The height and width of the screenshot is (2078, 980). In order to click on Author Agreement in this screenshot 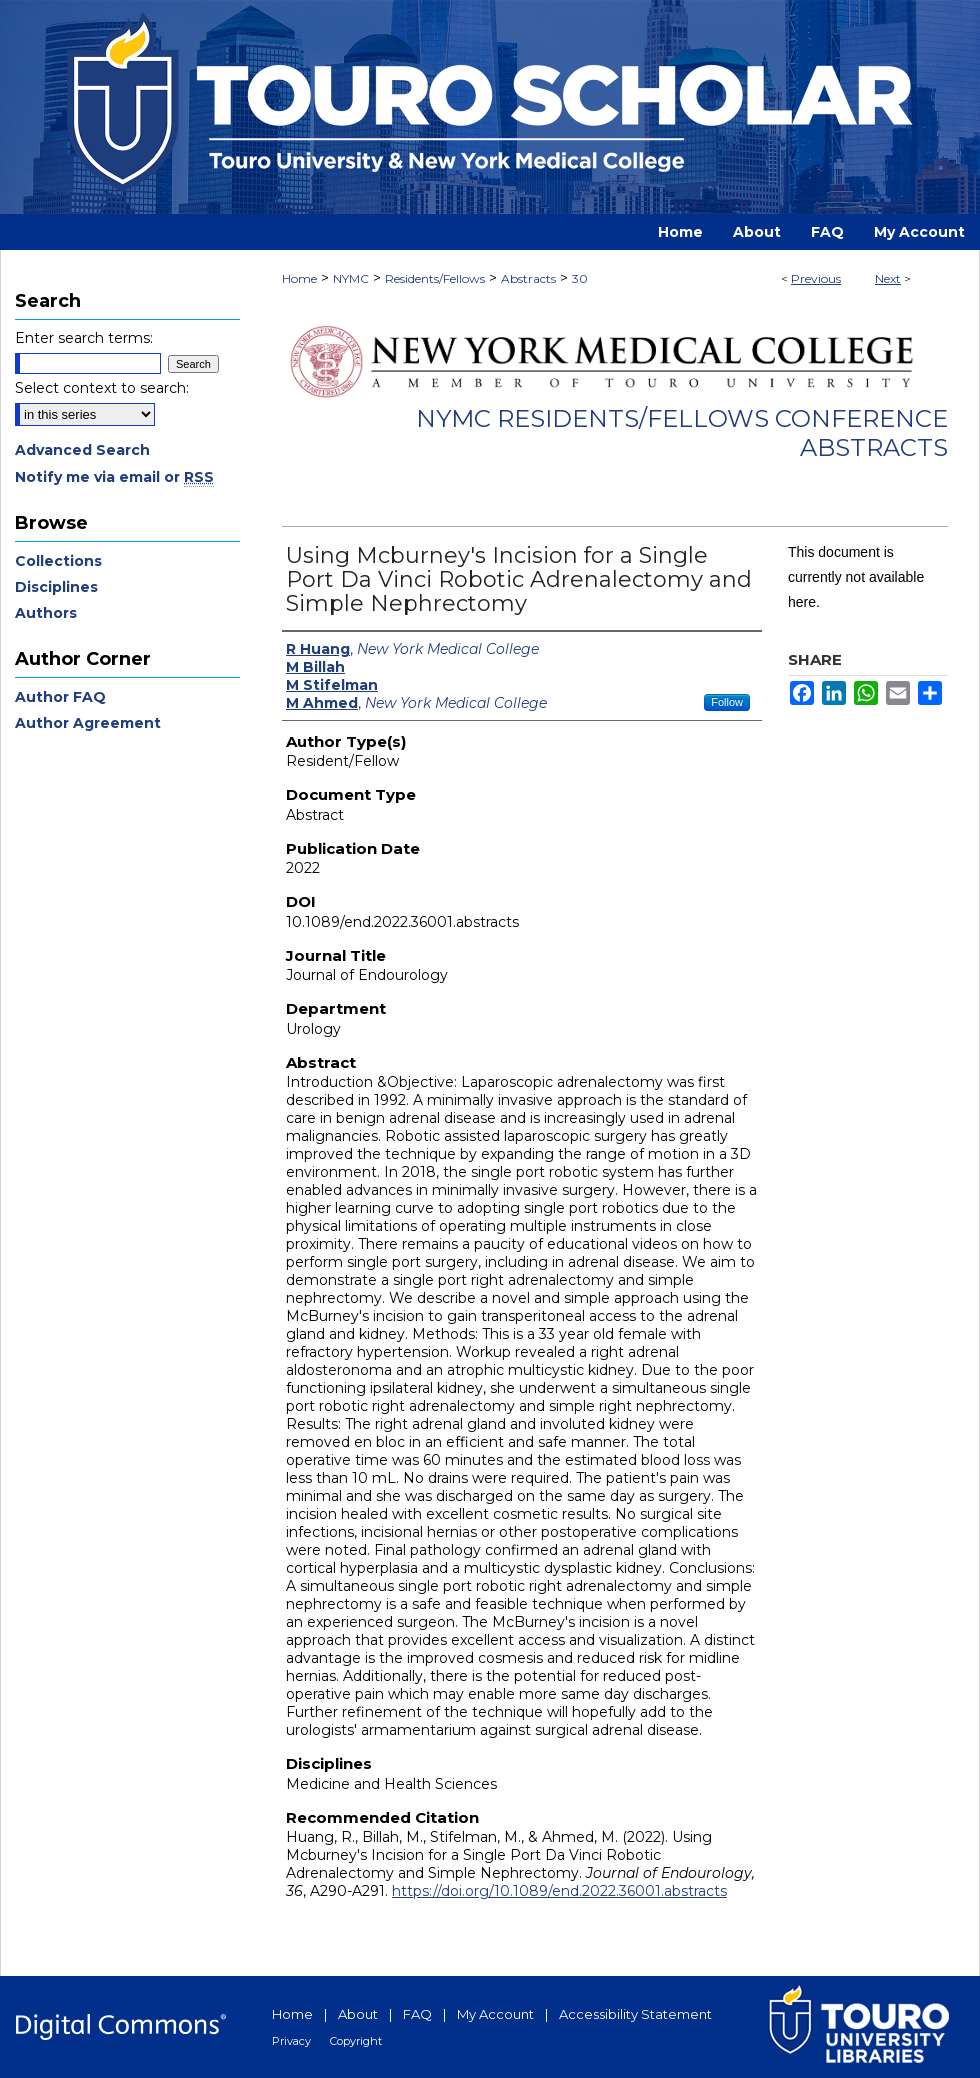, I will do `click(88, 723)`.